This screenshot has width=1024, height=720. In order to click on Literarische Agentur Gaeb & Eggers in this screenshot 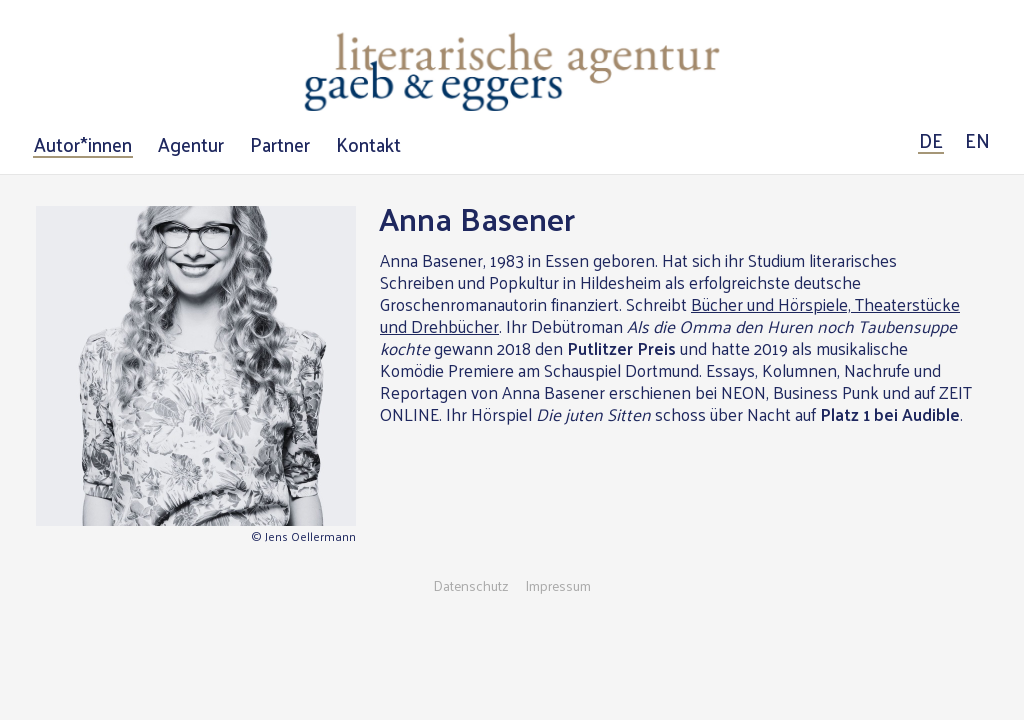, I will do `click(512, 72)`.